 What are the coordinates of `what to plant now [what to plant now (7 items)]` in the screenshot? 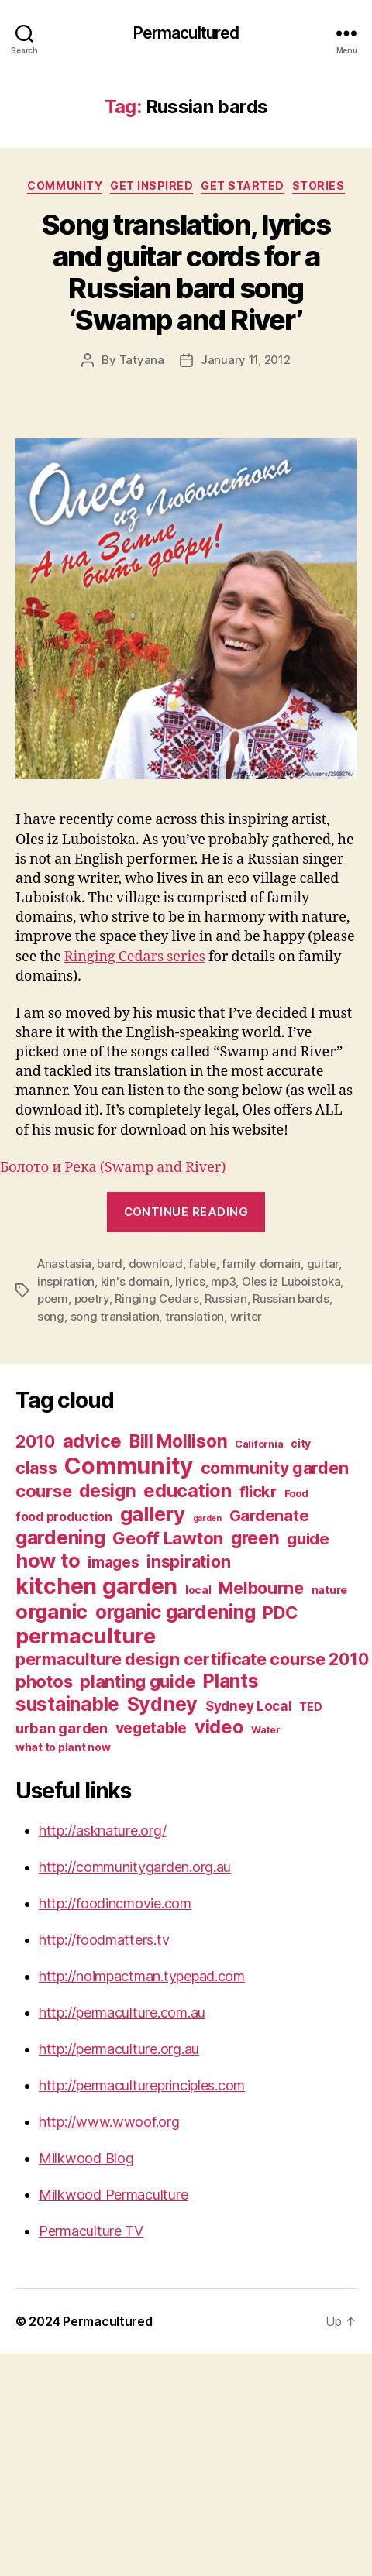 It's located at (63, 1746).